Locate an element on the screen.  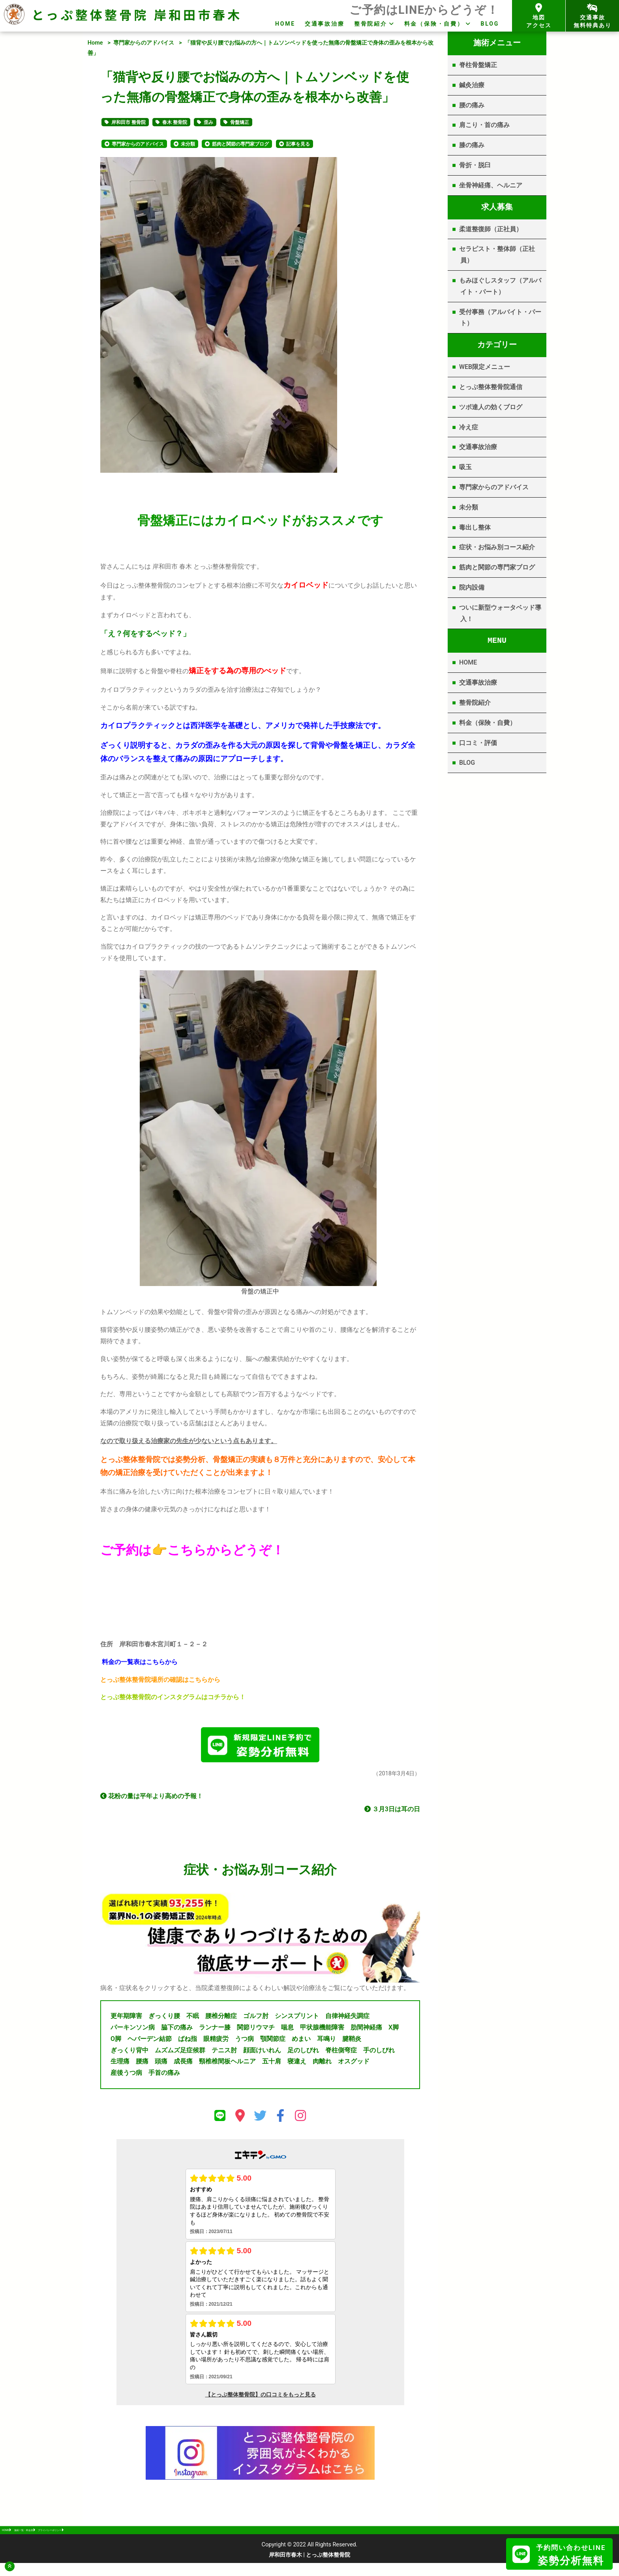
春木 整骨院 is located at coordinates (174, 122).